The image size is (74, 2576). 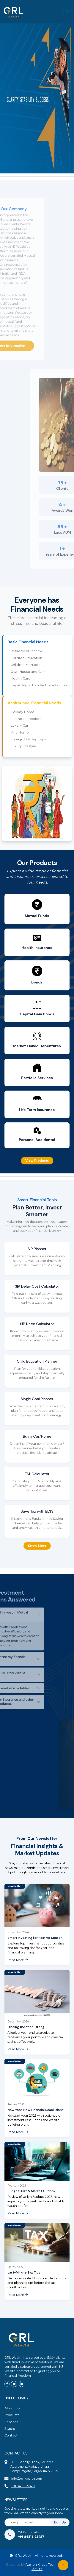 What do you see at coordinates (37, 1546) in the screenshot?
I see `Know More` at bounding box center [37, 1546].